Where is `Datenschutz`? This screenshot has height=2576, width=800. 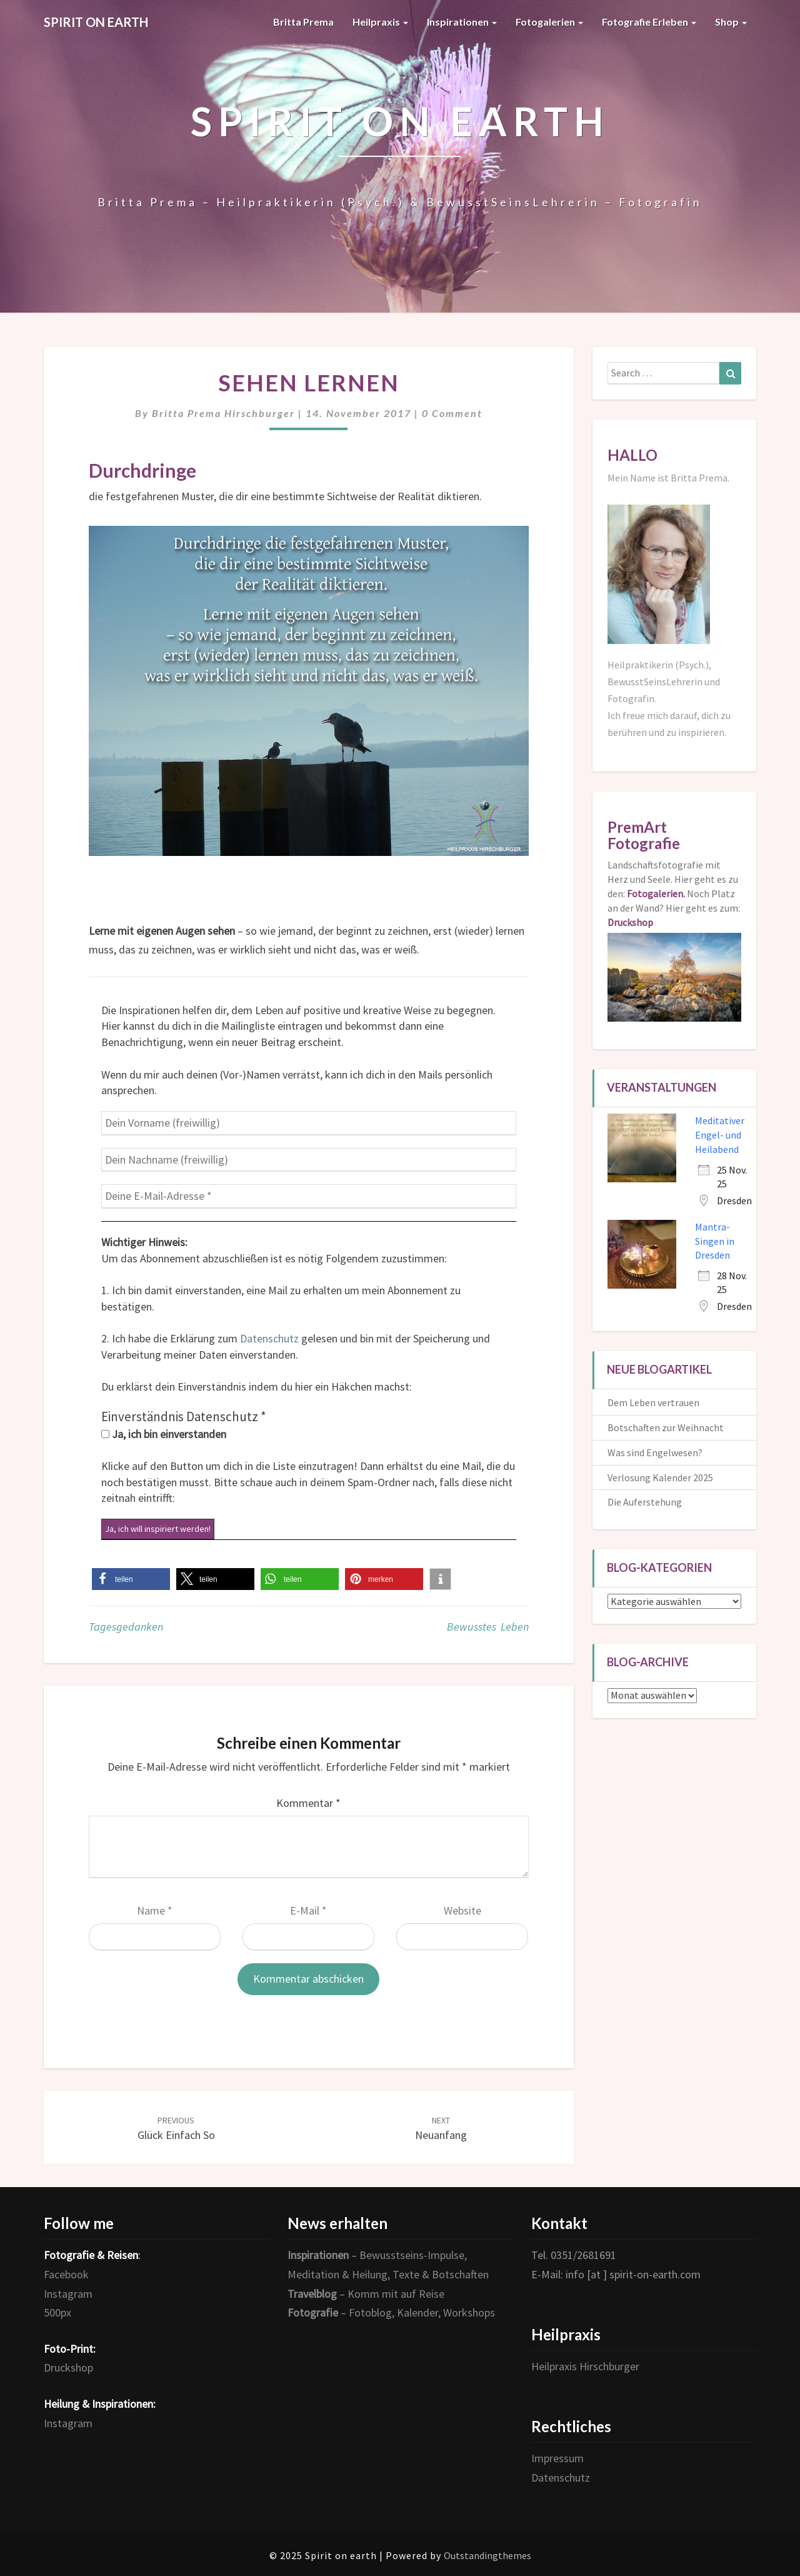 Datenschutz is located at coordinates (269, 1338).